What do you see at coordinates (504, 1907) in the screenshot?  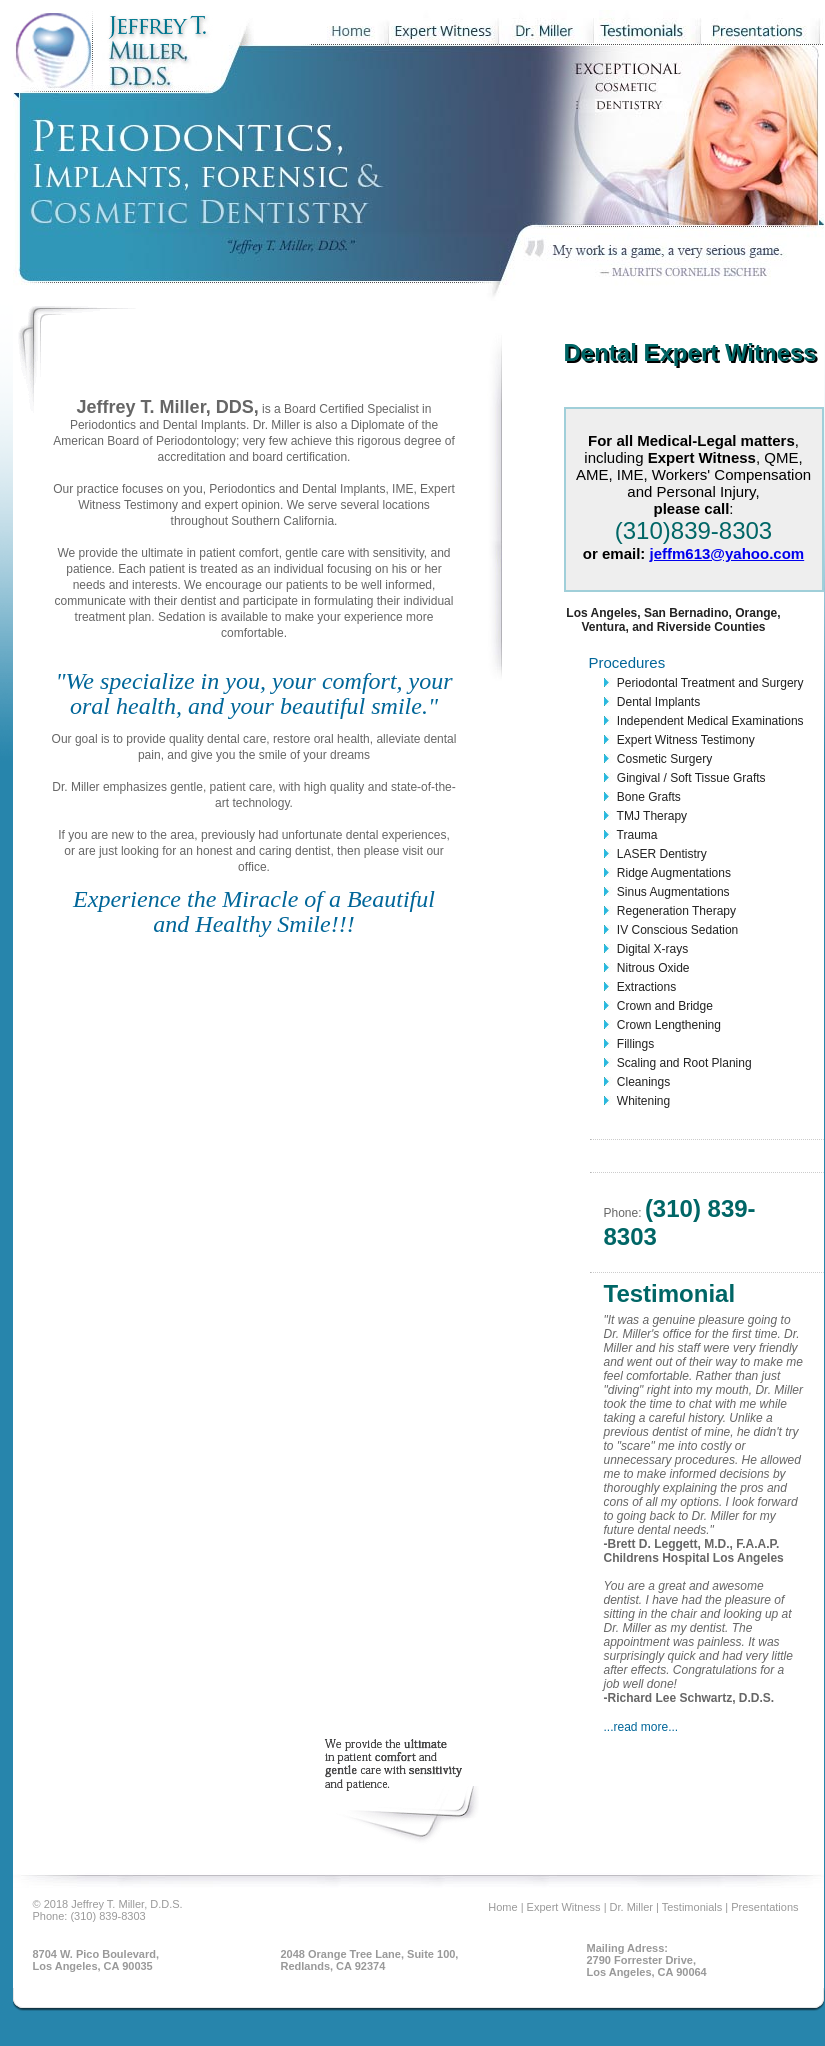 I see `Home` at bounding box center [504, 1907].